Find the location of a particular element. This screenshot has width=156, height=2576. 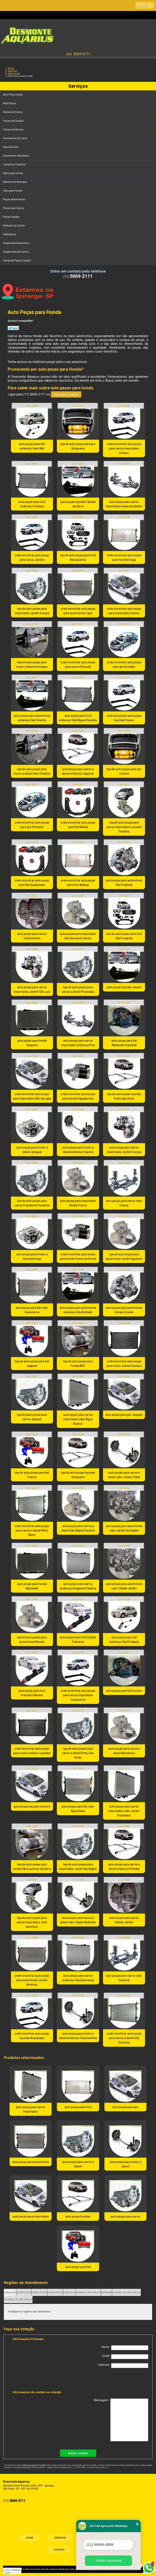

Peças Usadas is located at coordinates (11, 216).